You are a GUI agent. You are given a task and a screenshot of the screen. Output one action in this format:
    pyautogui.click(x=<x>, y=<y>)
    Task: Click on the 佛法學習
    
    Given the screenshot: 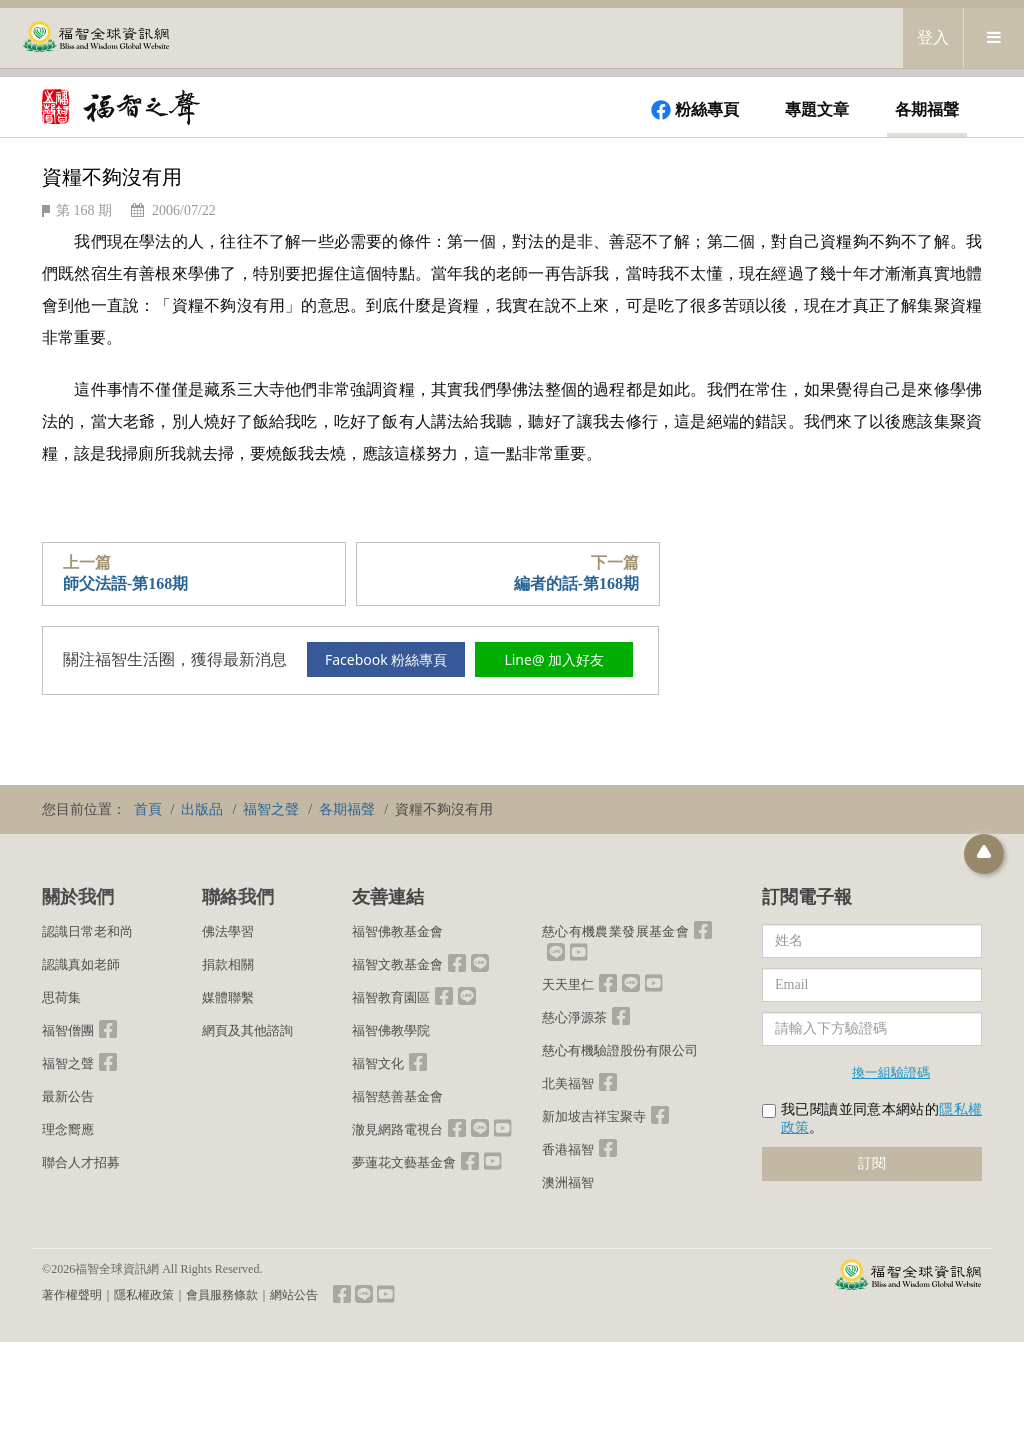 What is the action you would take?
    pyautogui.click(x=228, y=931)
    